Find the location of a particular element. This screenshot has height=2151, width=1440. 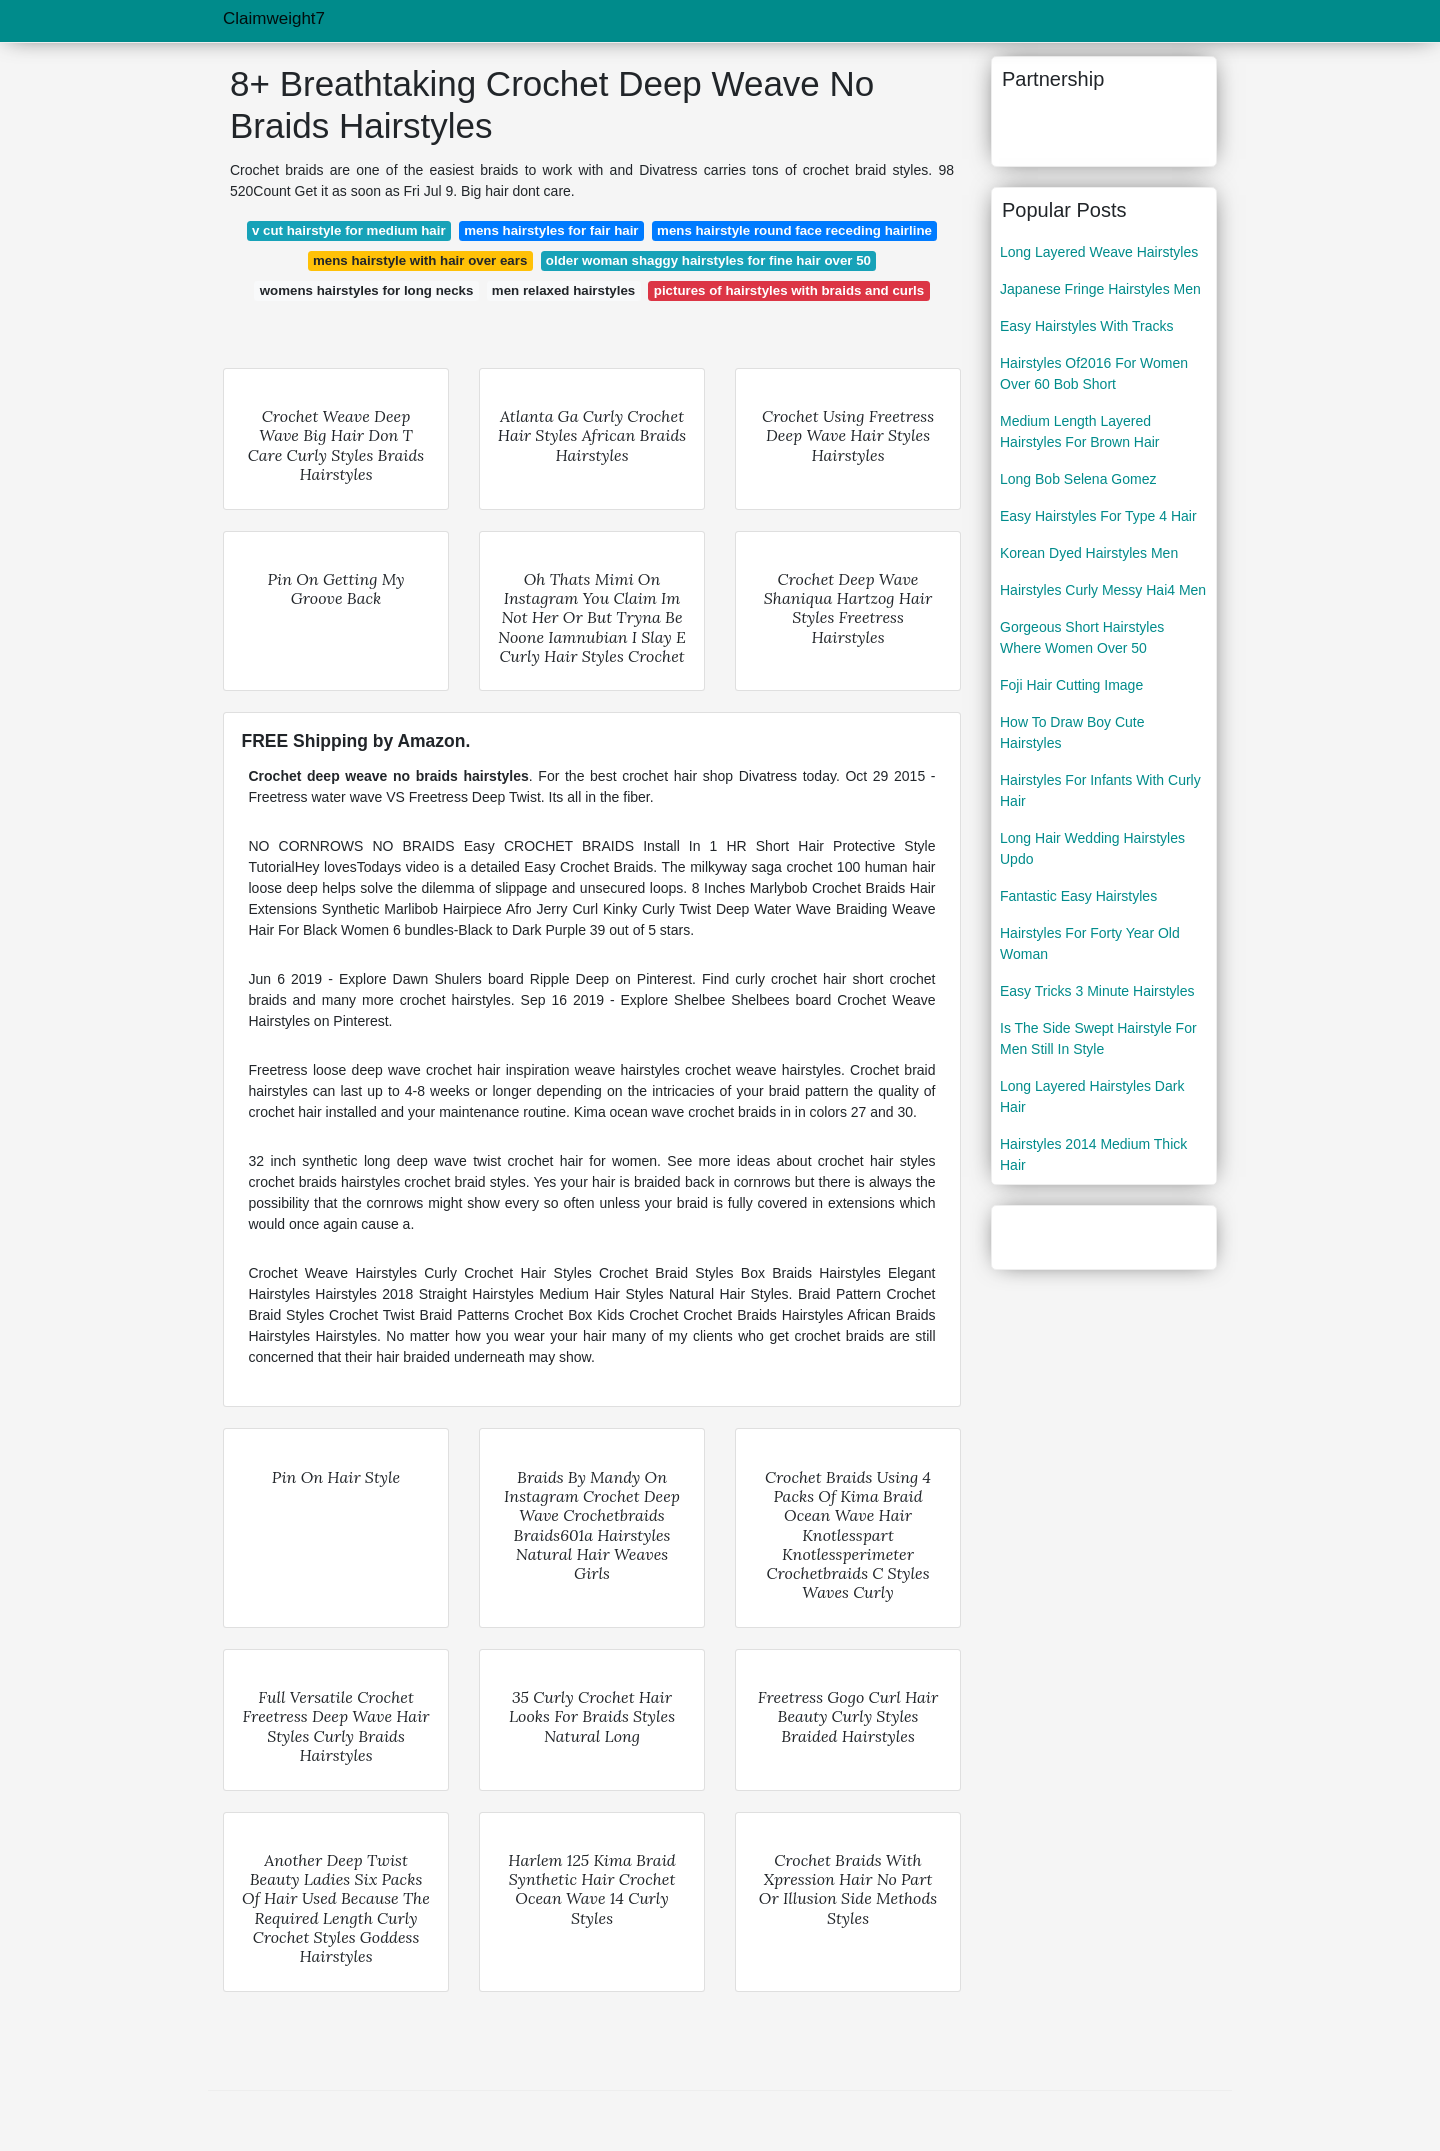

mens hairstyles for fair hair is located at coordinates (551, 230).